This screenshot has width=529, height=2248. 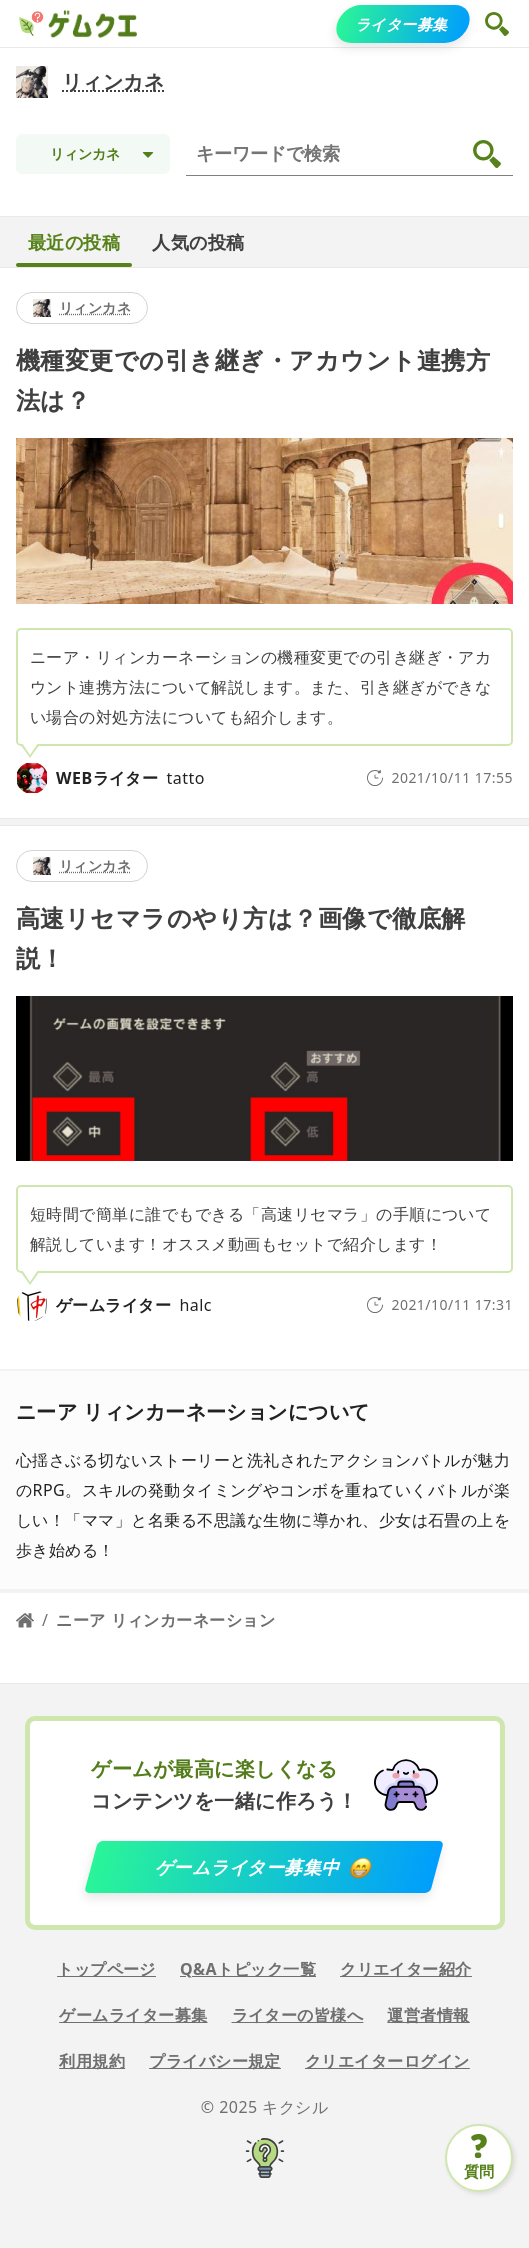 What do you see at coordinates (215, 2061) in the screenshot?
I see `プライバシー規定` at bounding box center [215, 2061].